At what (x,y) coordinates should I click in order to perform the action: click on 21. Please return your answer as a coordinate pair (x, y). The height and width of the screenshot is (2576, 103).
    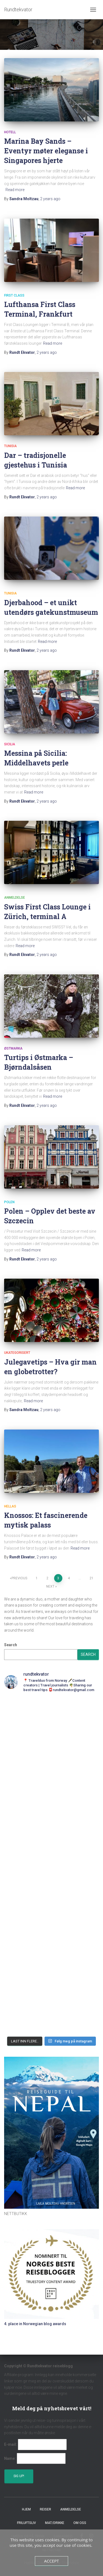
    Looking at the image, I should click on (91, 1578).